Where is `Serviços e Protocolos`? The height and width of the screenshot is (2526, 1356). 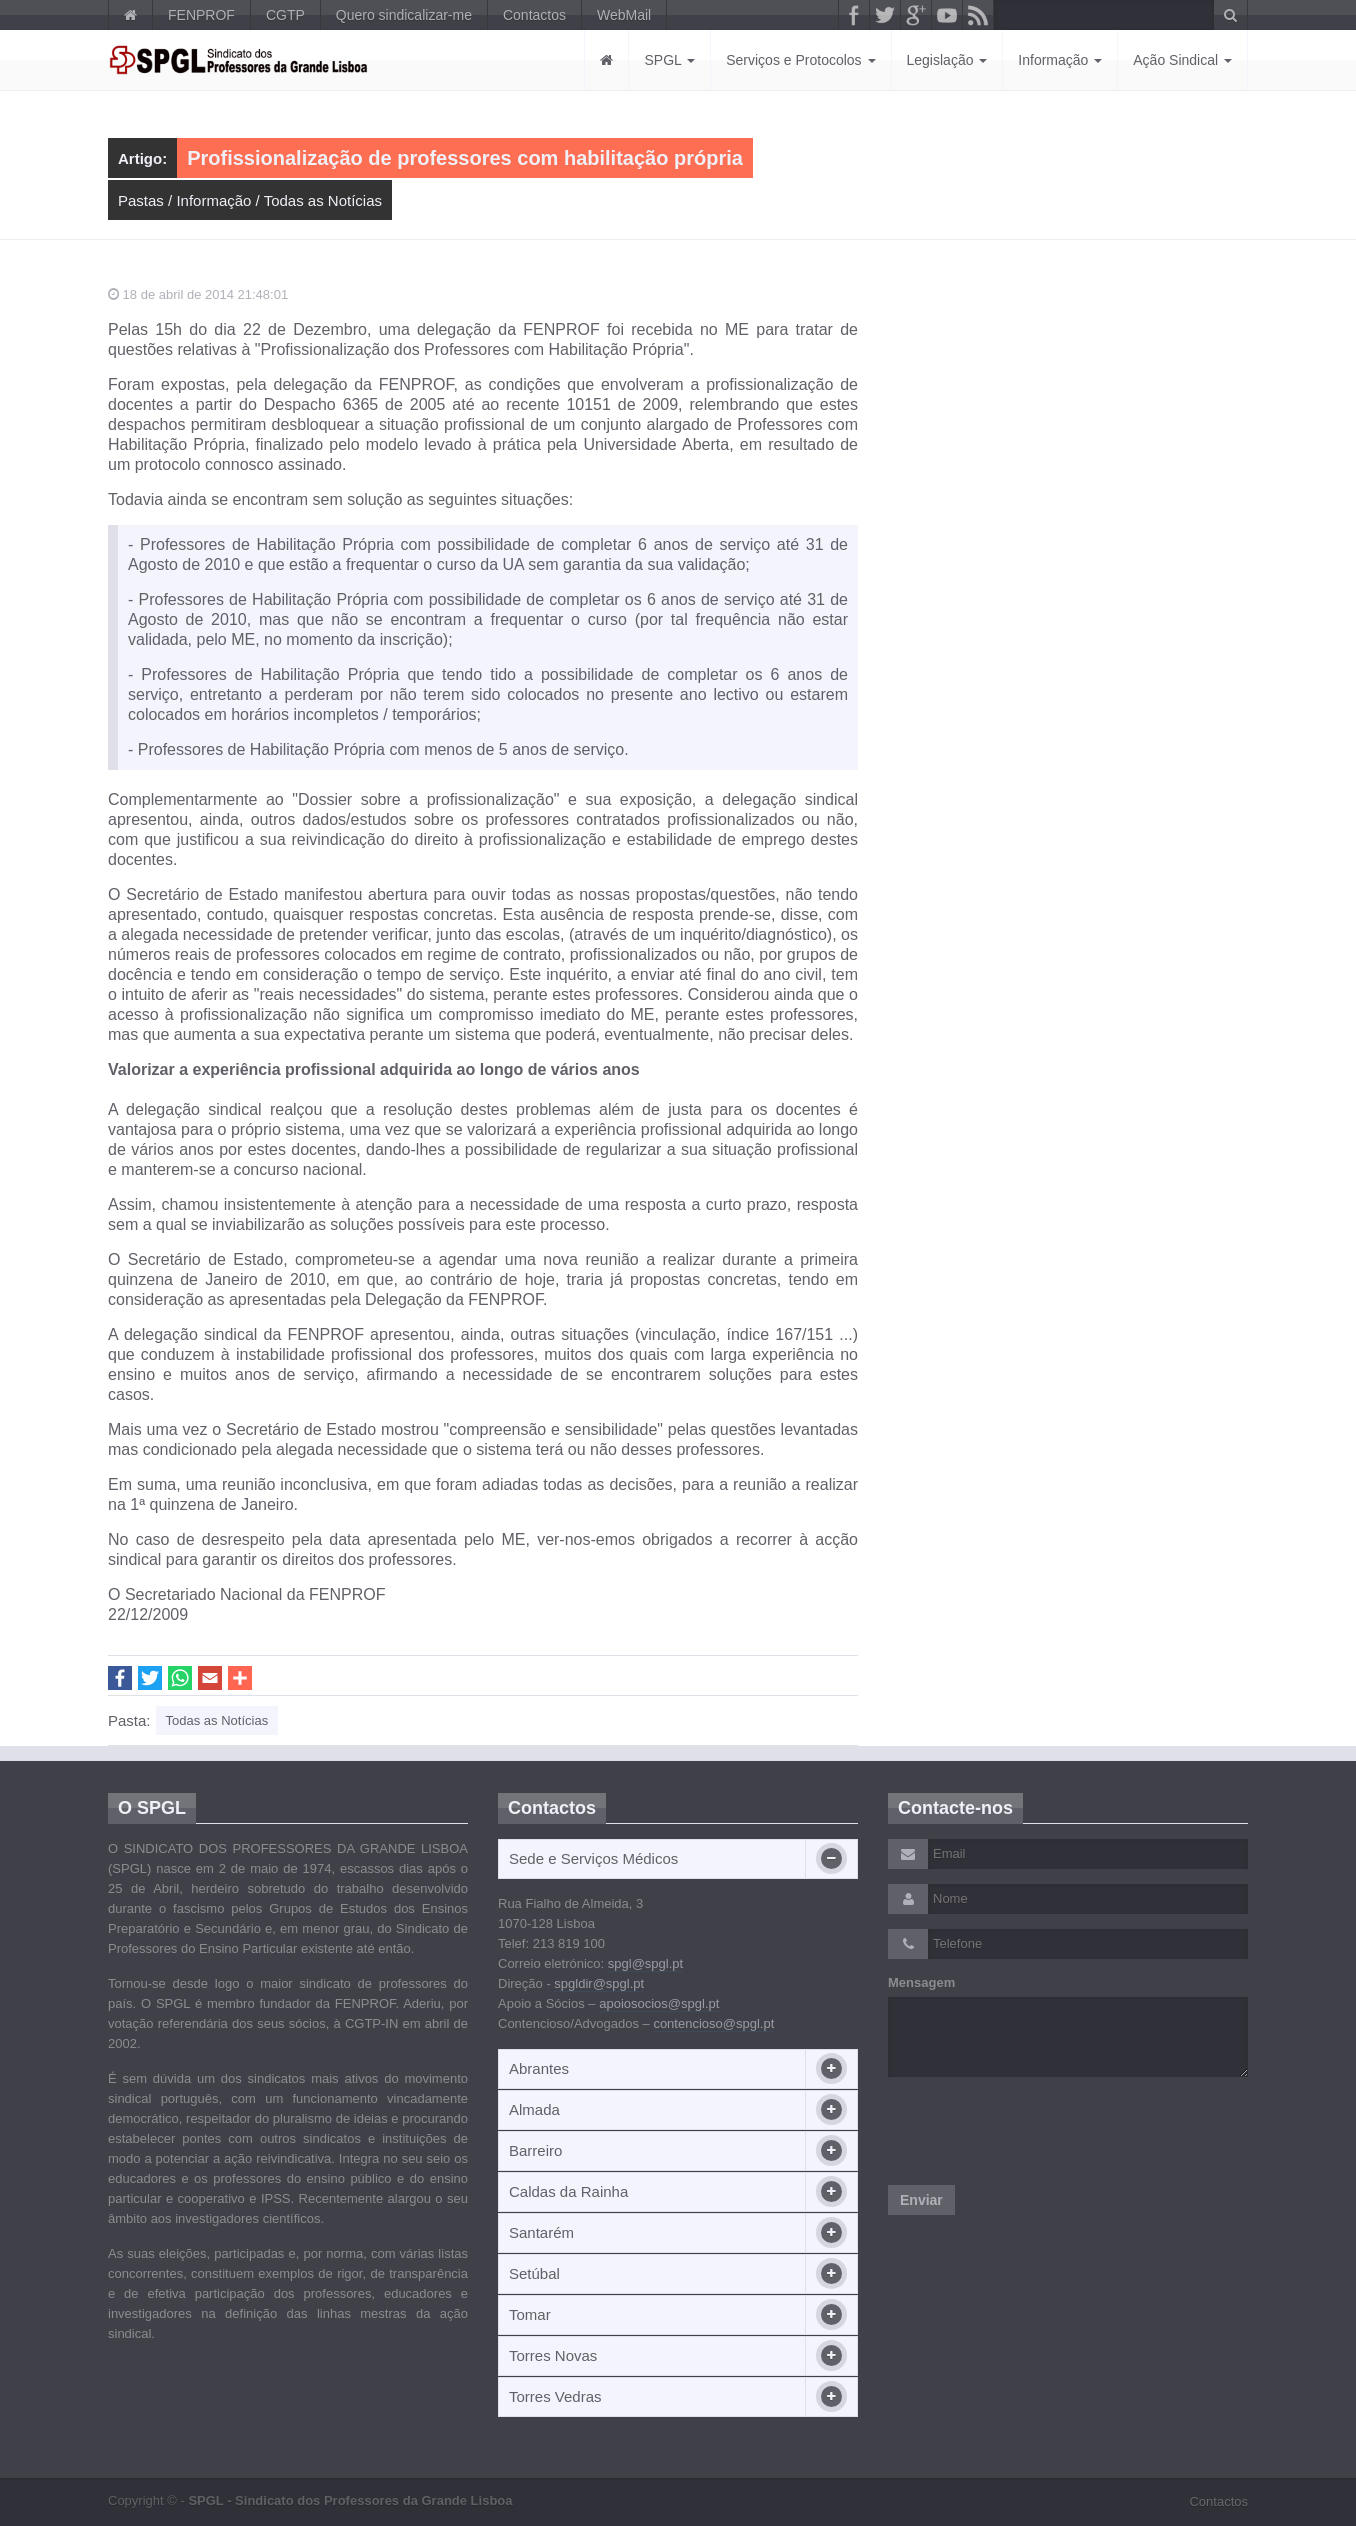 Serviços e Protocolos is located at coordinates (800, 60).